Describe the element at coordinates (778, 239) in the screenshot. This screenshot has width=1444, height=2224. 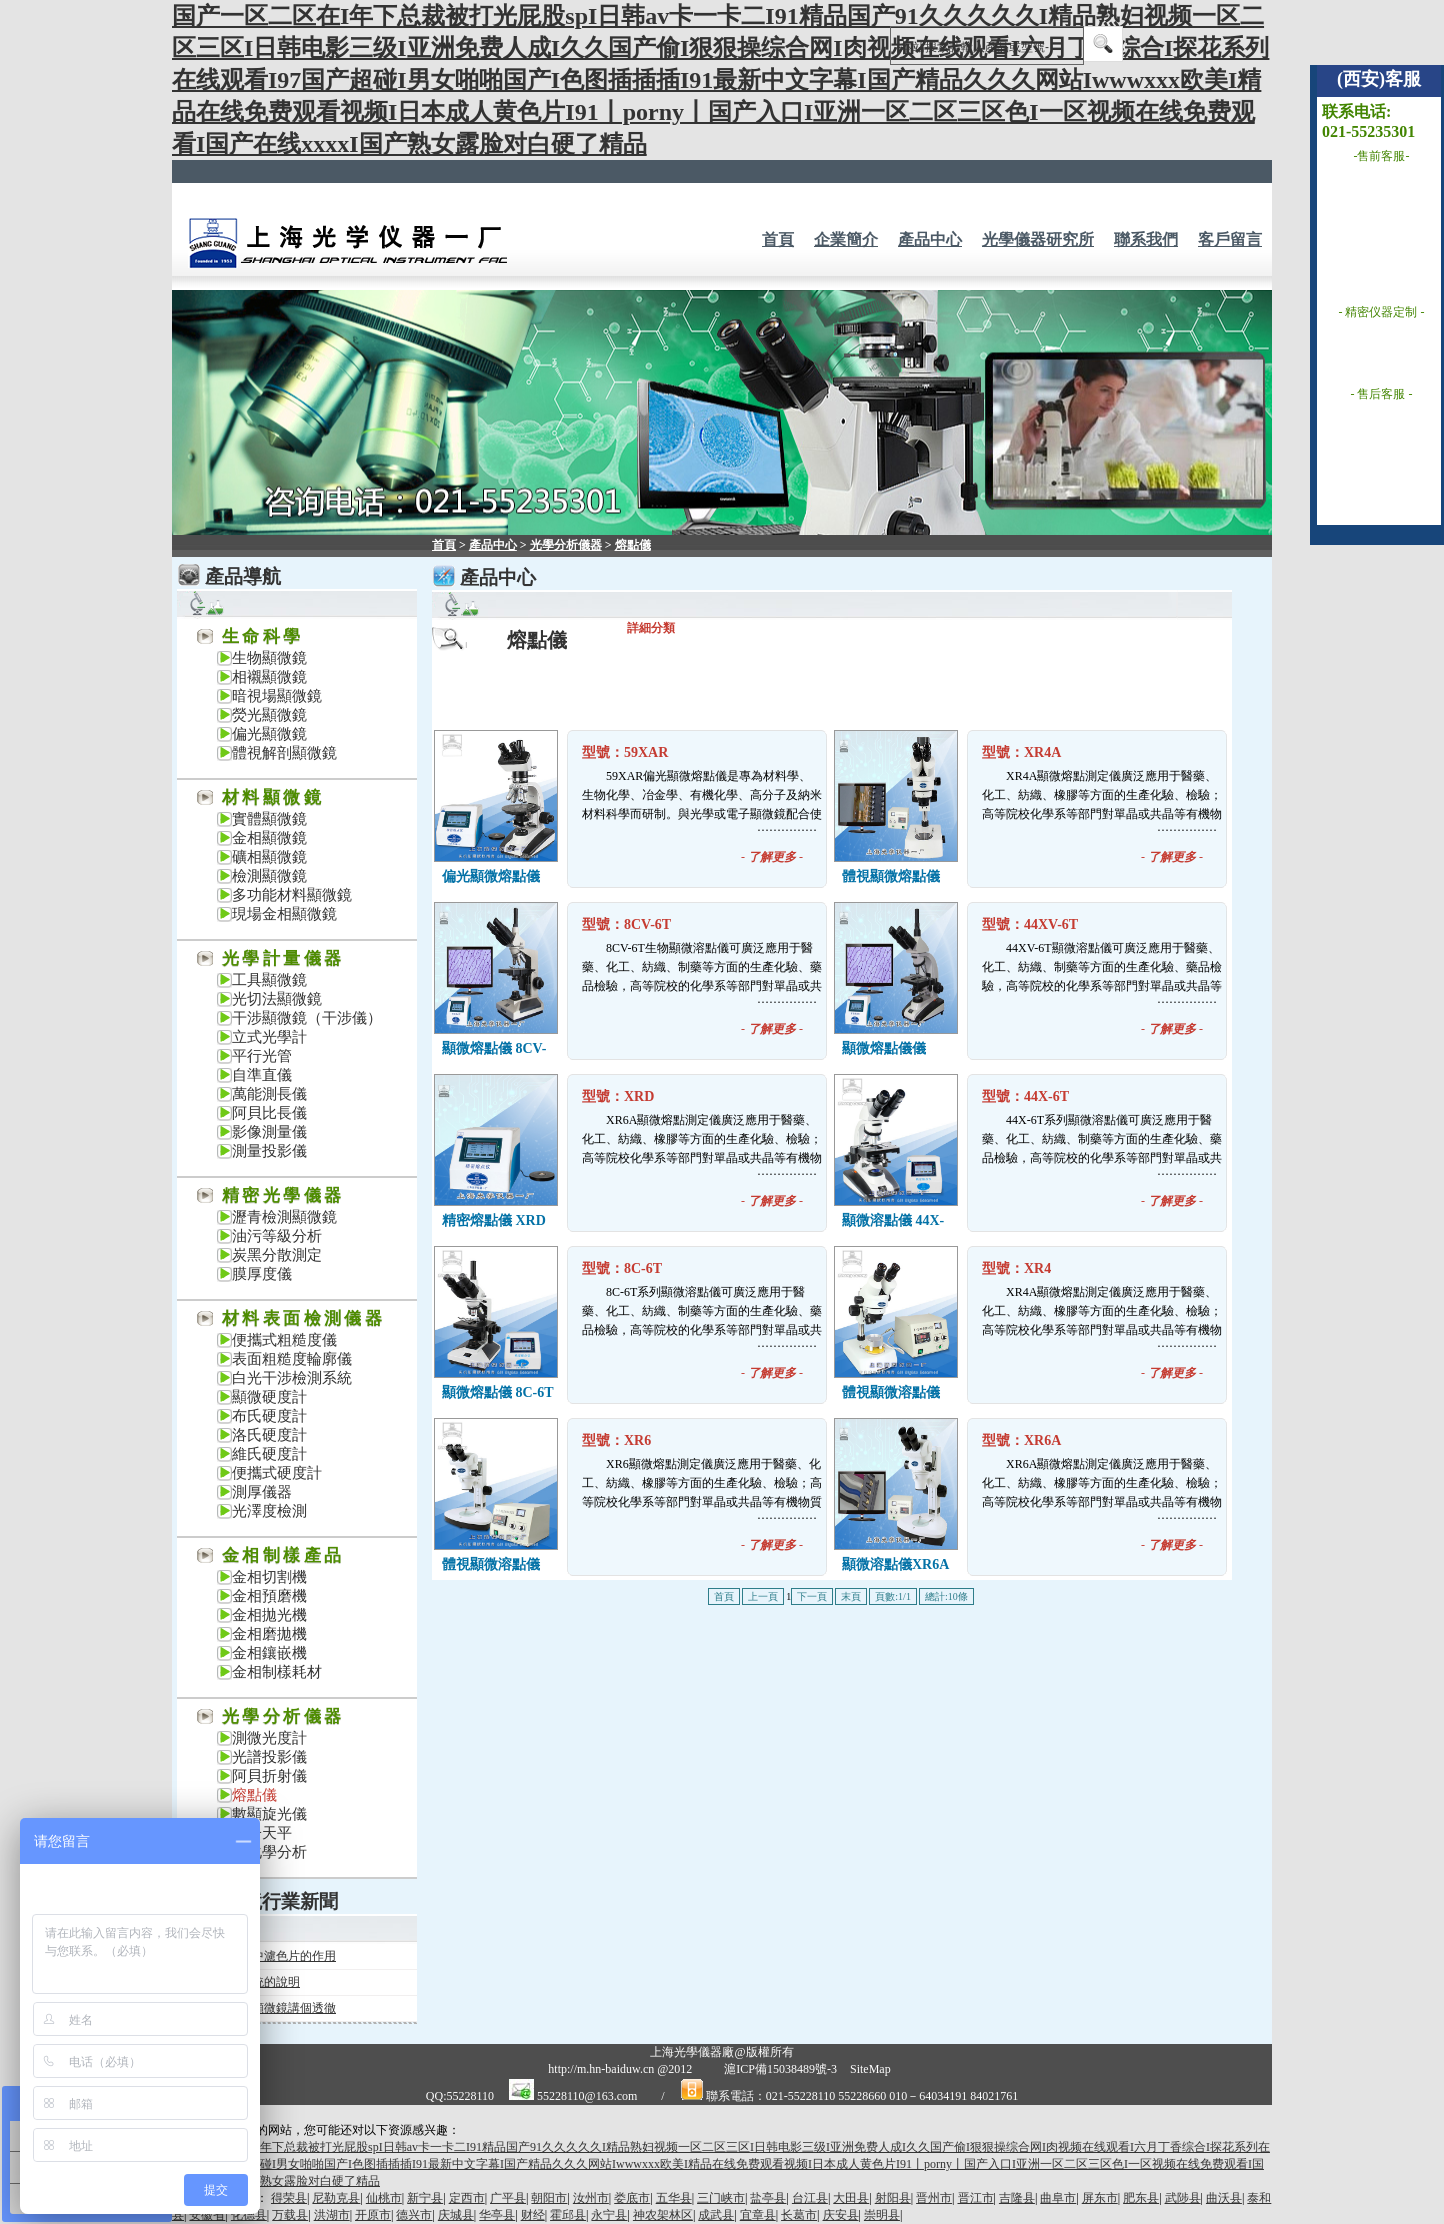
I see `首頁` at that location.